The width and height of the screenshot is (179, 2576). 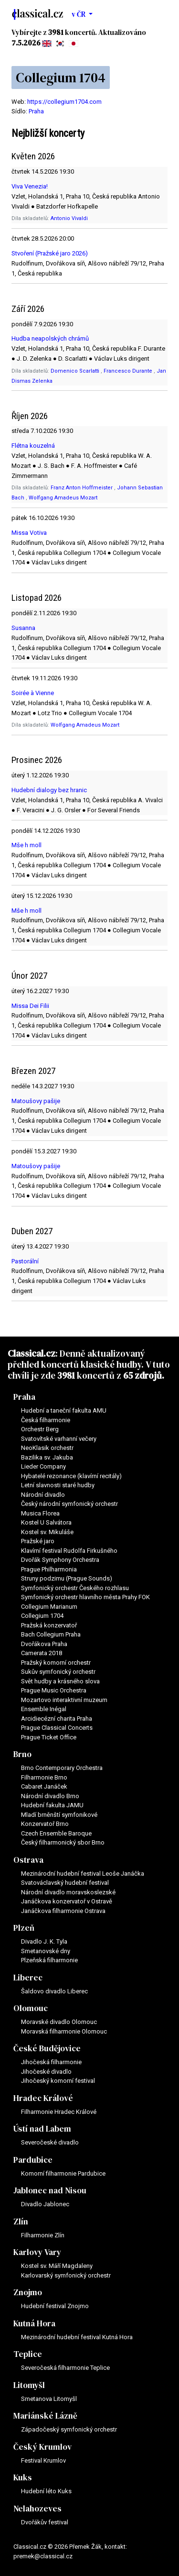 What do you see at coordinates (66, 1578) in the screenshot?
I see `Struny podzimu (Prague Sounds)` at bounding box center [66, 1578].